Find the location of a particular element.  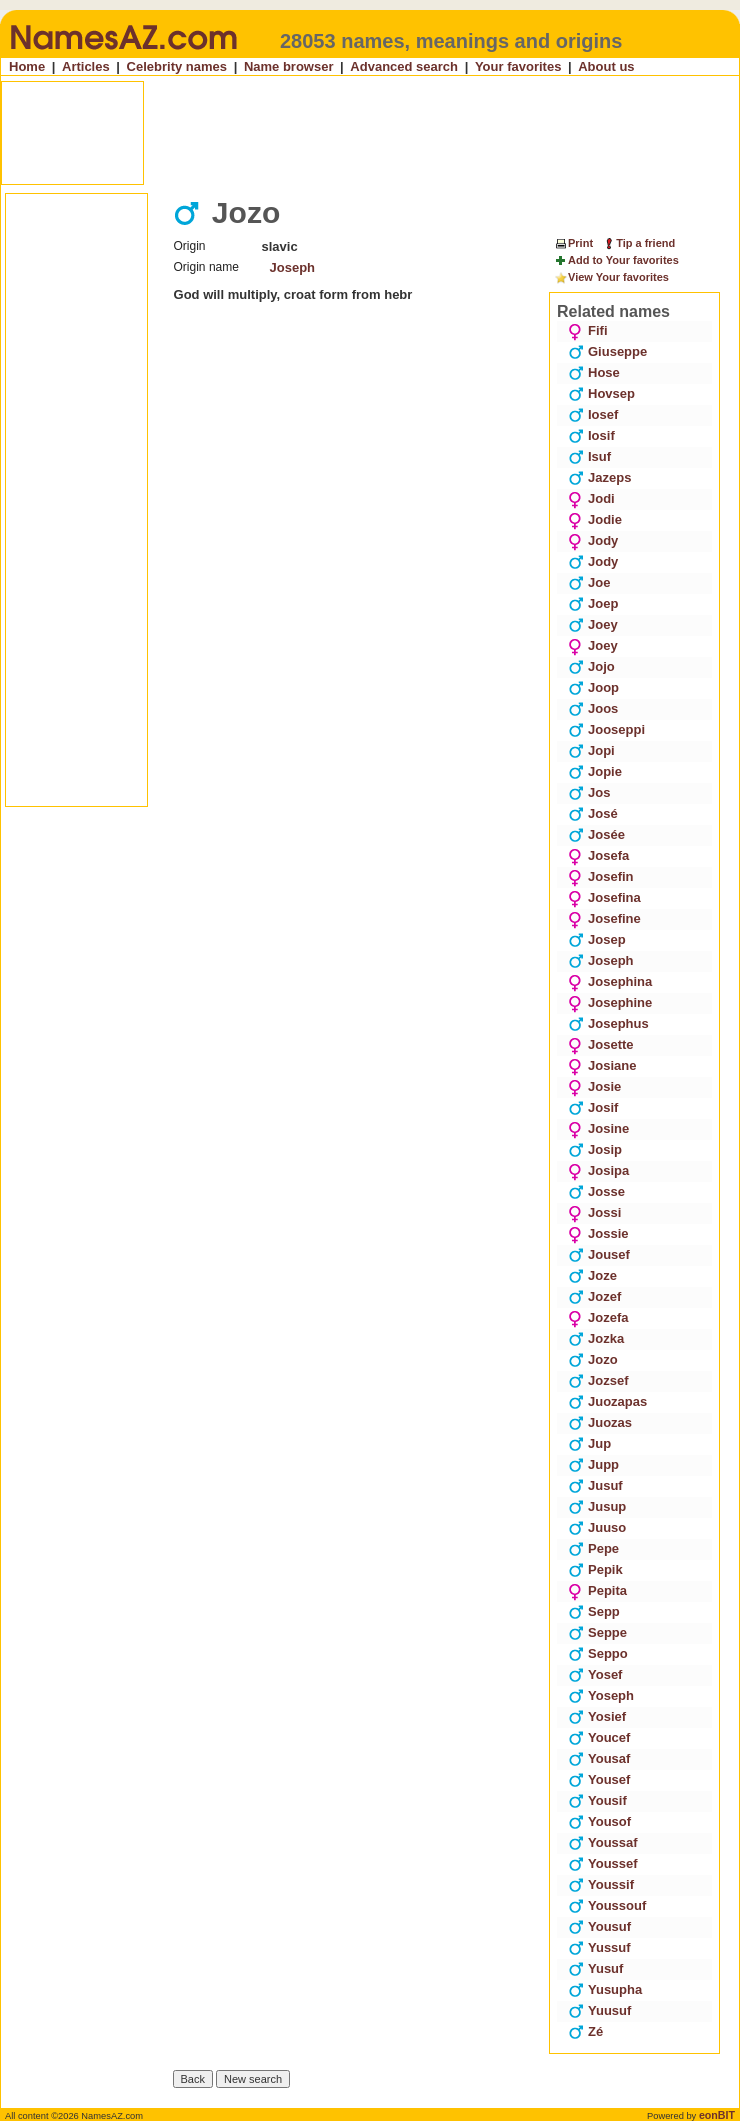

Seppo is located at coordinates (598, 1653).